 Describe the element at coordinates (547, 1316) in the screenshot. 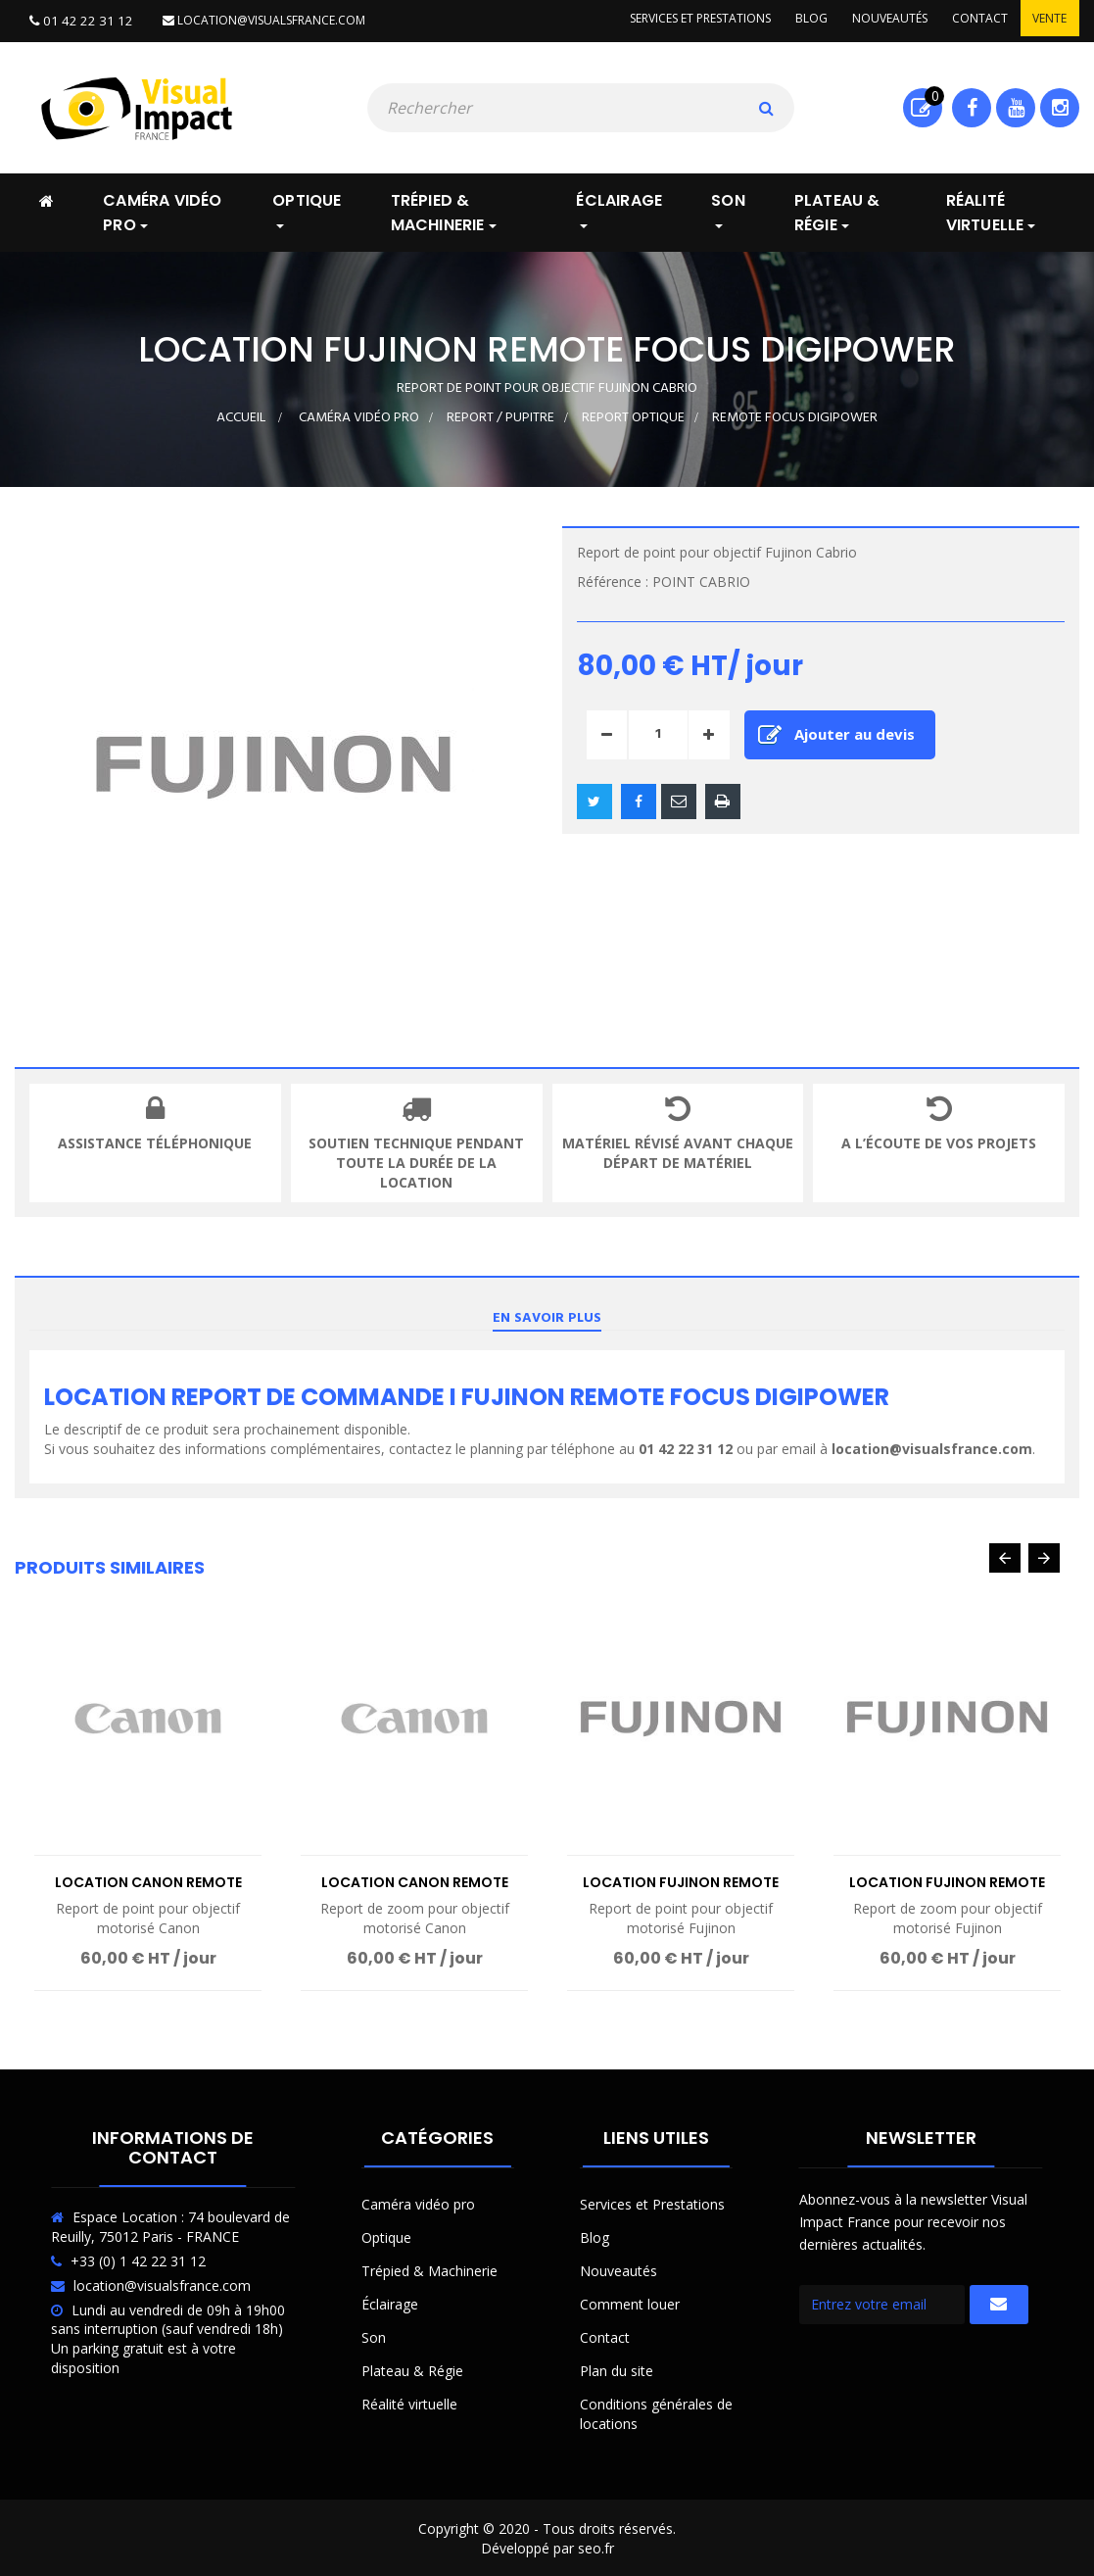

I see `En savoir plus` at that location.